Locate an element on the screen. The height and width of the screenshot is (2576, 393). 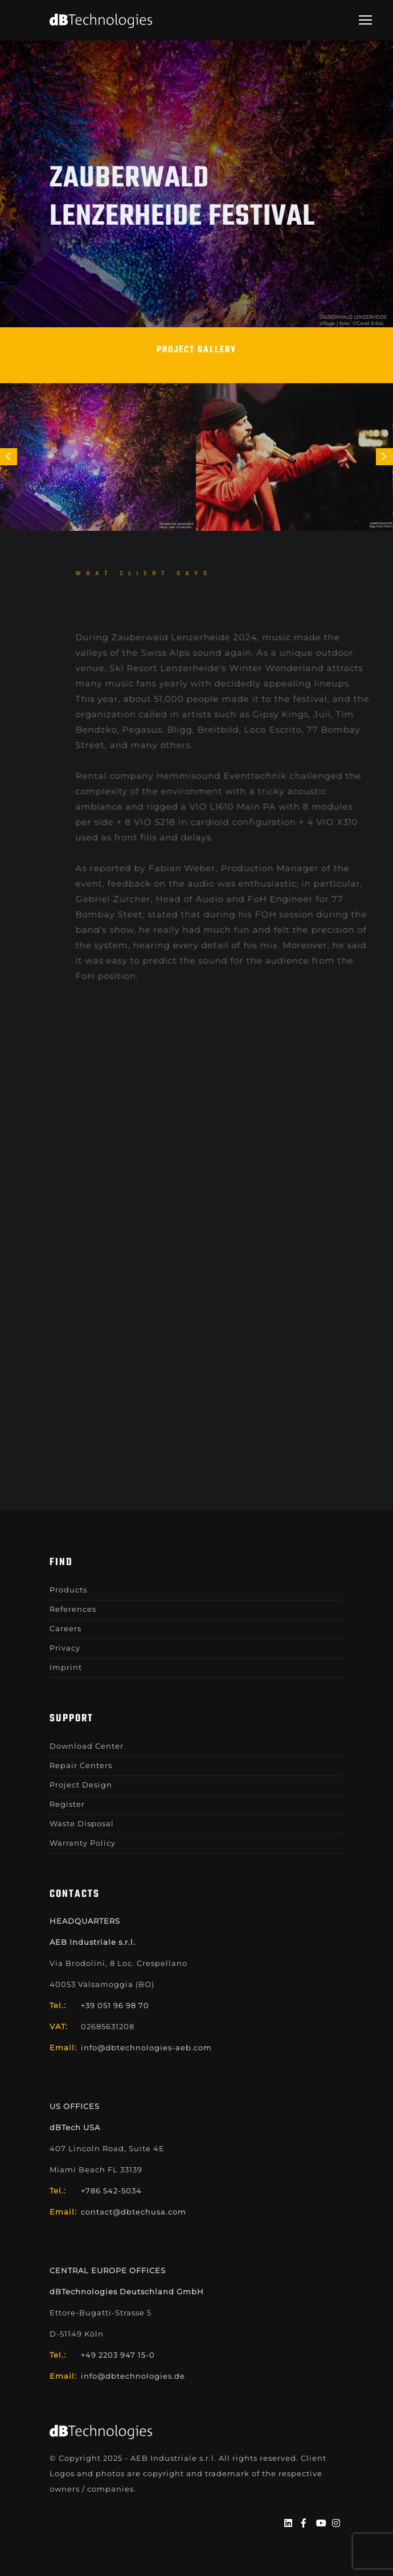
Download Center is located at coordinates (87, 1745).